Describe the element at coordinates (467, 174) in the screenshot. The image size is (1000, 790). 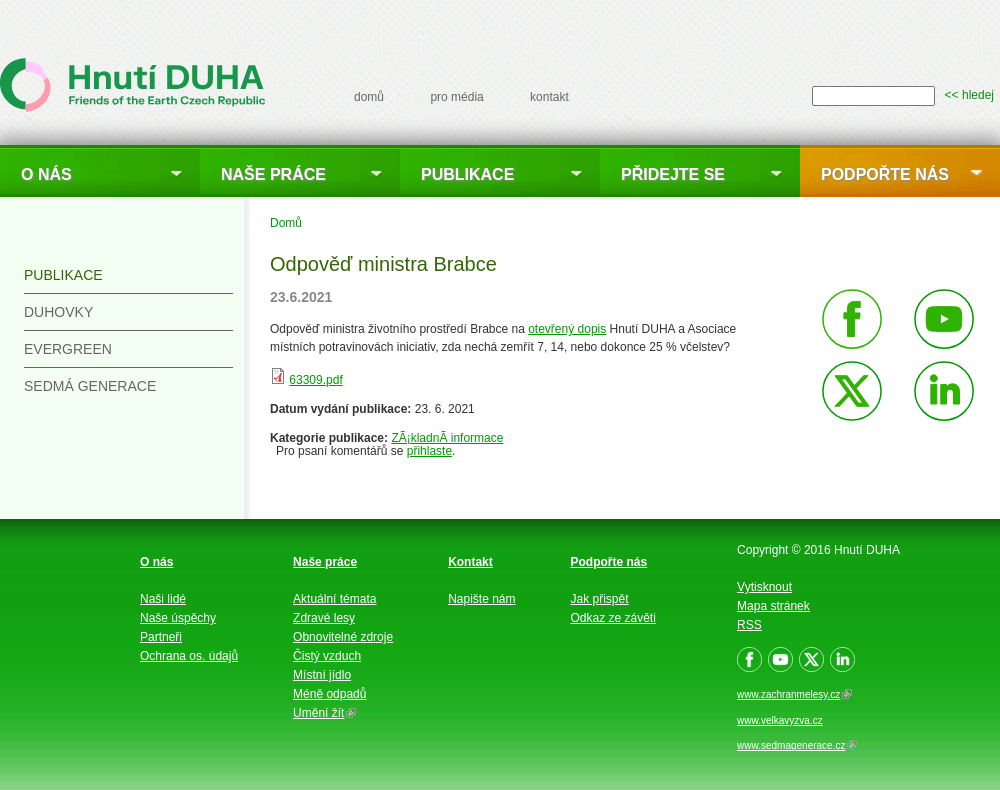
I see `Publikace` at that location.